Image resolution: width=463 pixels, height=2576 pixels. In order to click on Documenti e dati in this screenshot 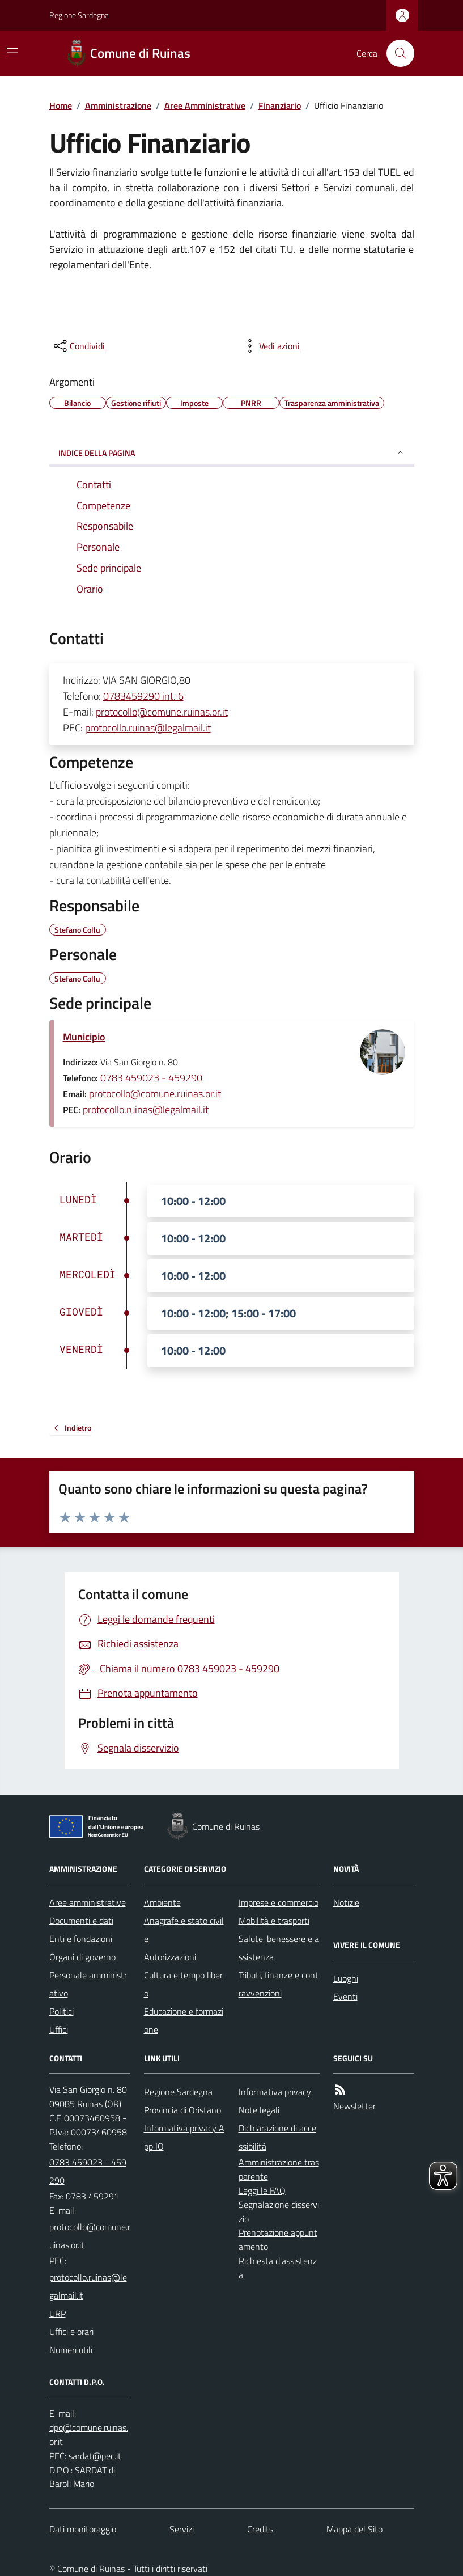, I will do `click(81, 1920)`.